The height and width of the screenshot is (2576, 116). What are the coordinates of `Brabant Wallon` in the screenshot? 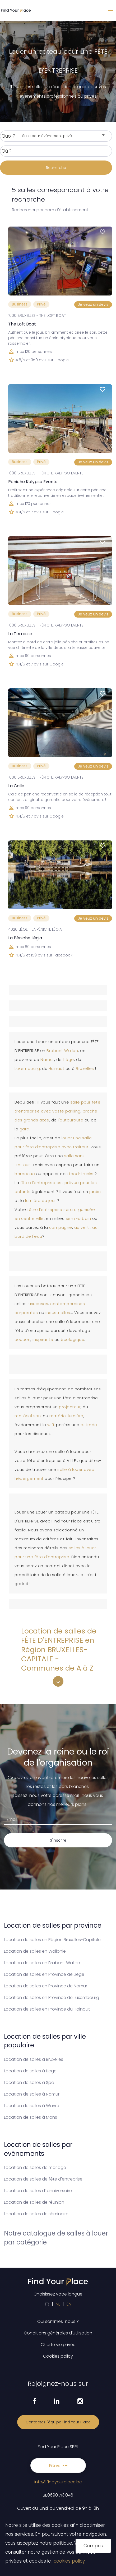 It's located at (62, 1050).